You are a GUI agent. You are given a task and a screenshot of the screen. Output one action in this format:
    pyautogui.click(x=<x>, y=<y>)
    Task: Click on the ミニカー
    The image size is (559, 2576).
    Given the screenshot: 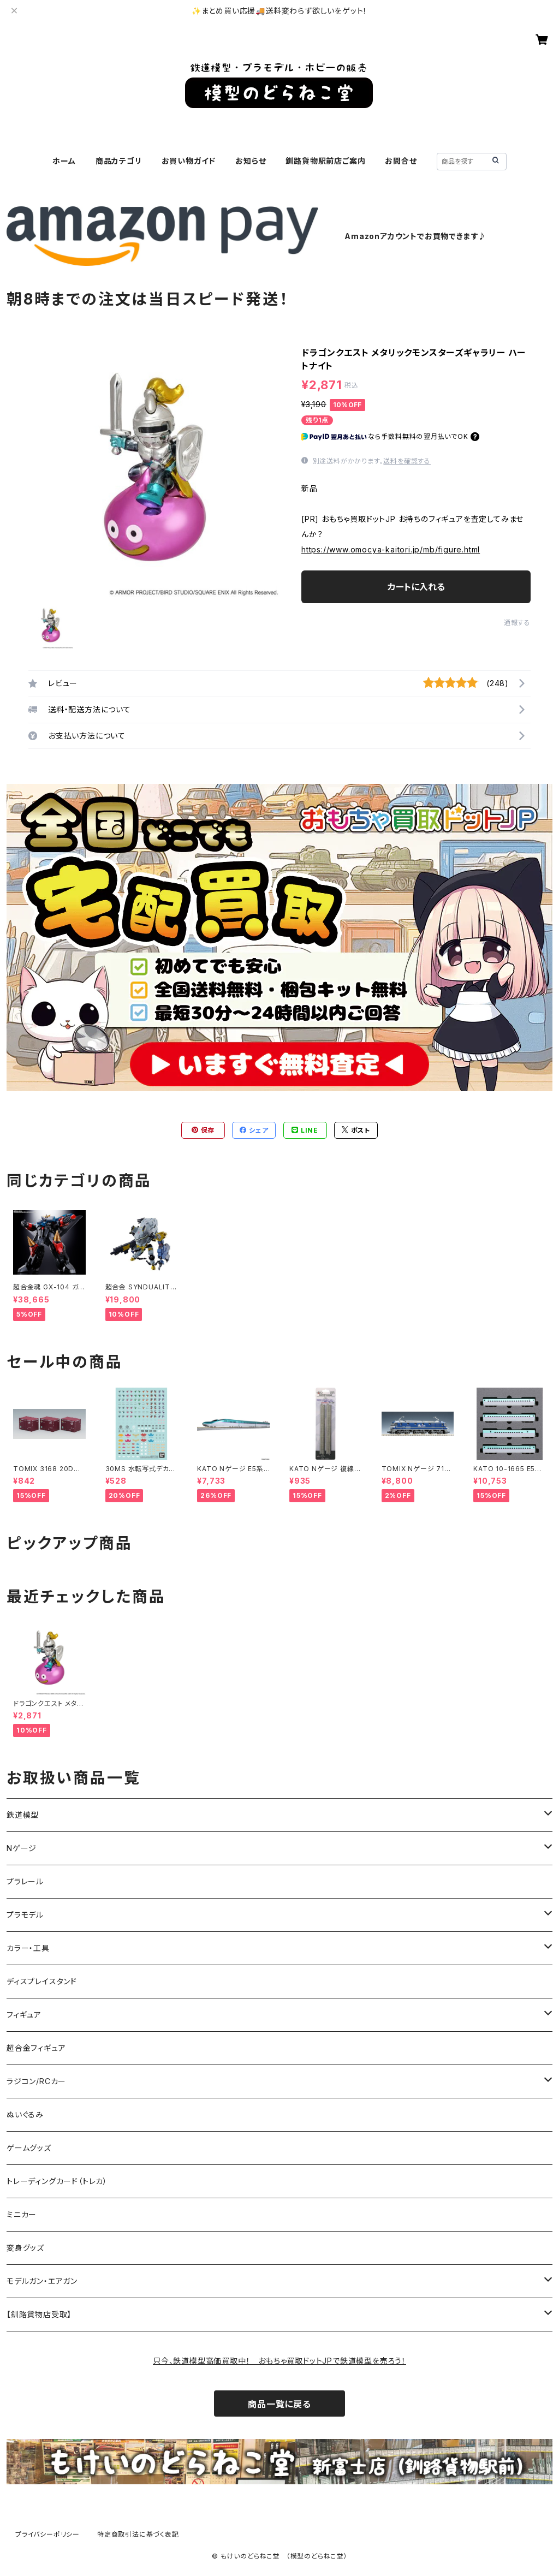 What is the action you would take?
    pyautogui.click(x=22, y=2214)
    